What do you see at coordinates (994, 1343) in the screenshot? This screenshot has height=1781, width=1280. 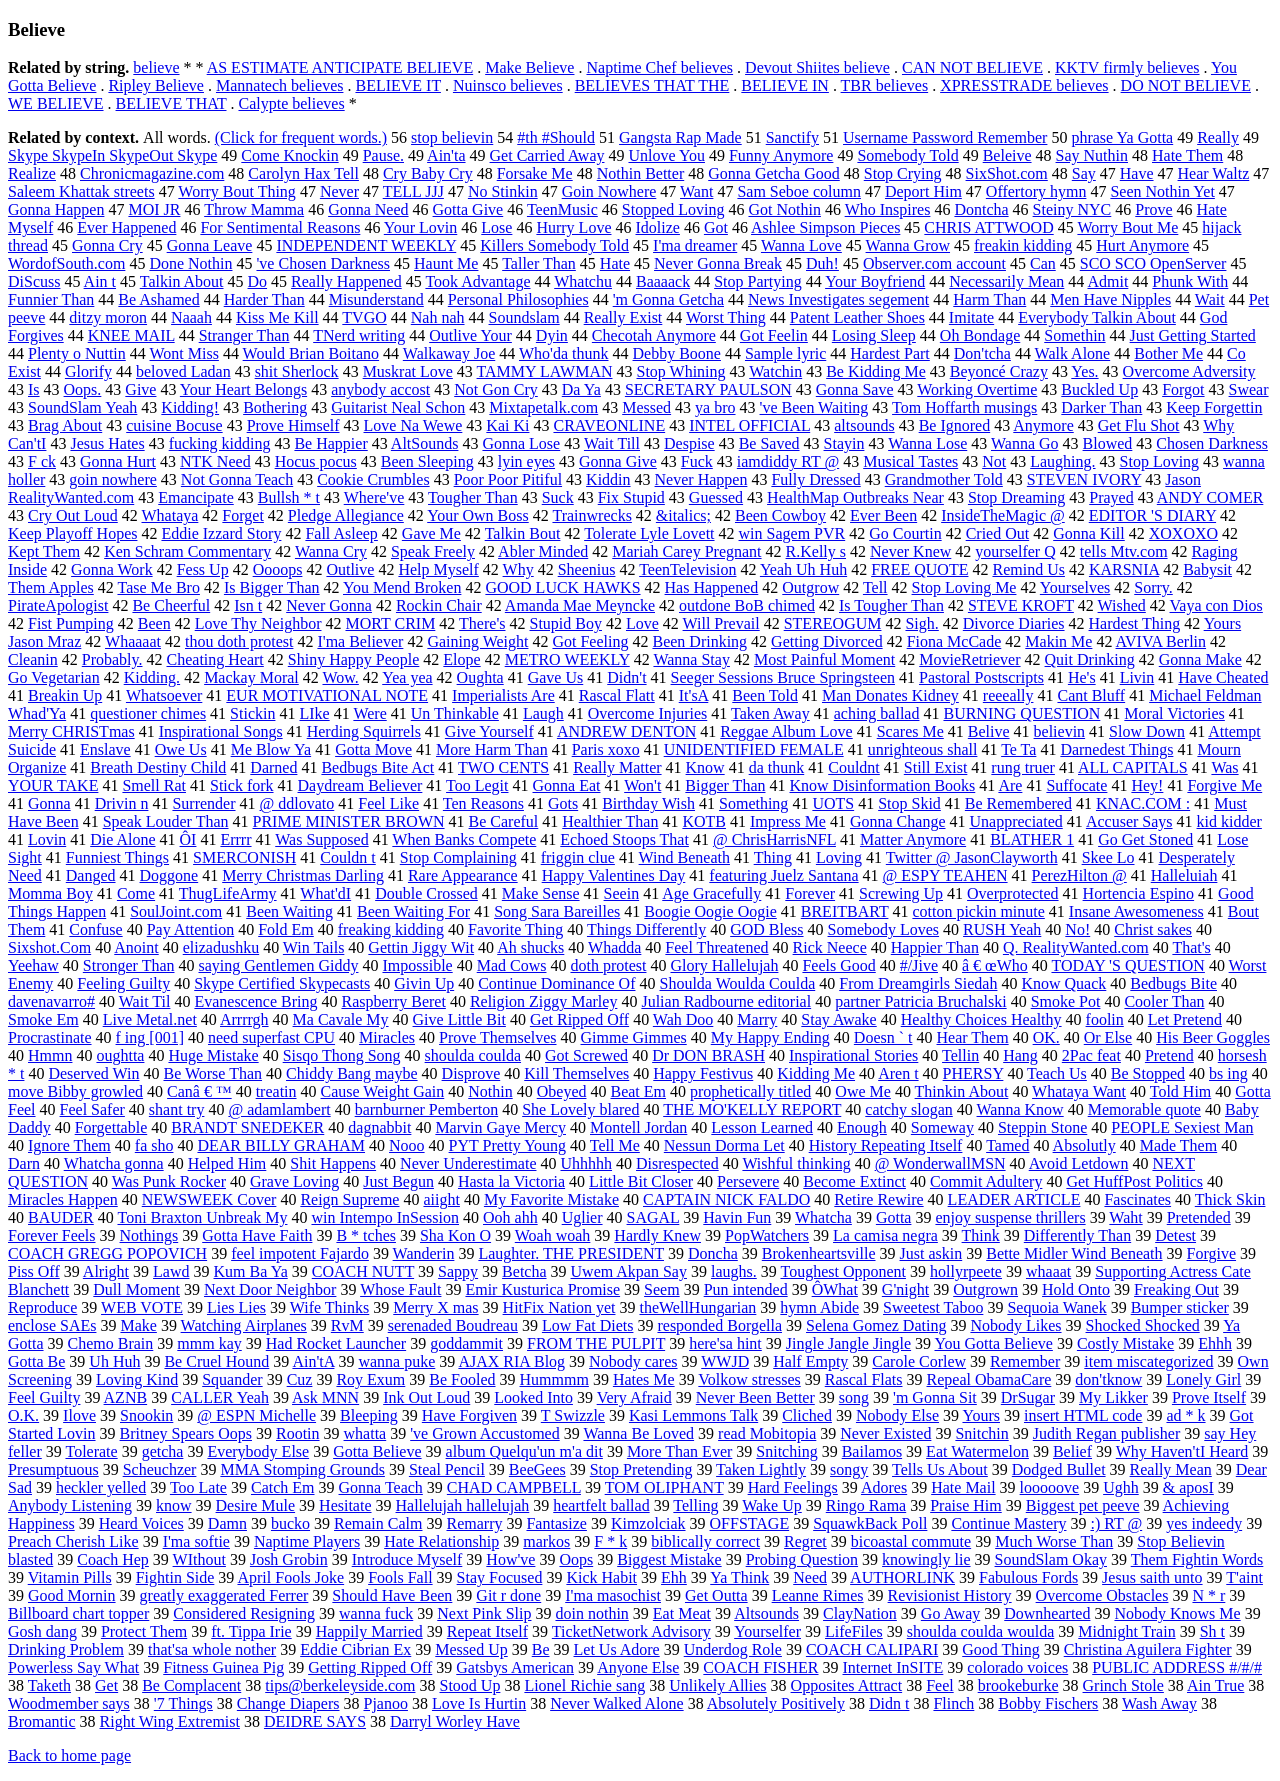 I see `You Gotta Believe` at bounding box center [994, 1343].